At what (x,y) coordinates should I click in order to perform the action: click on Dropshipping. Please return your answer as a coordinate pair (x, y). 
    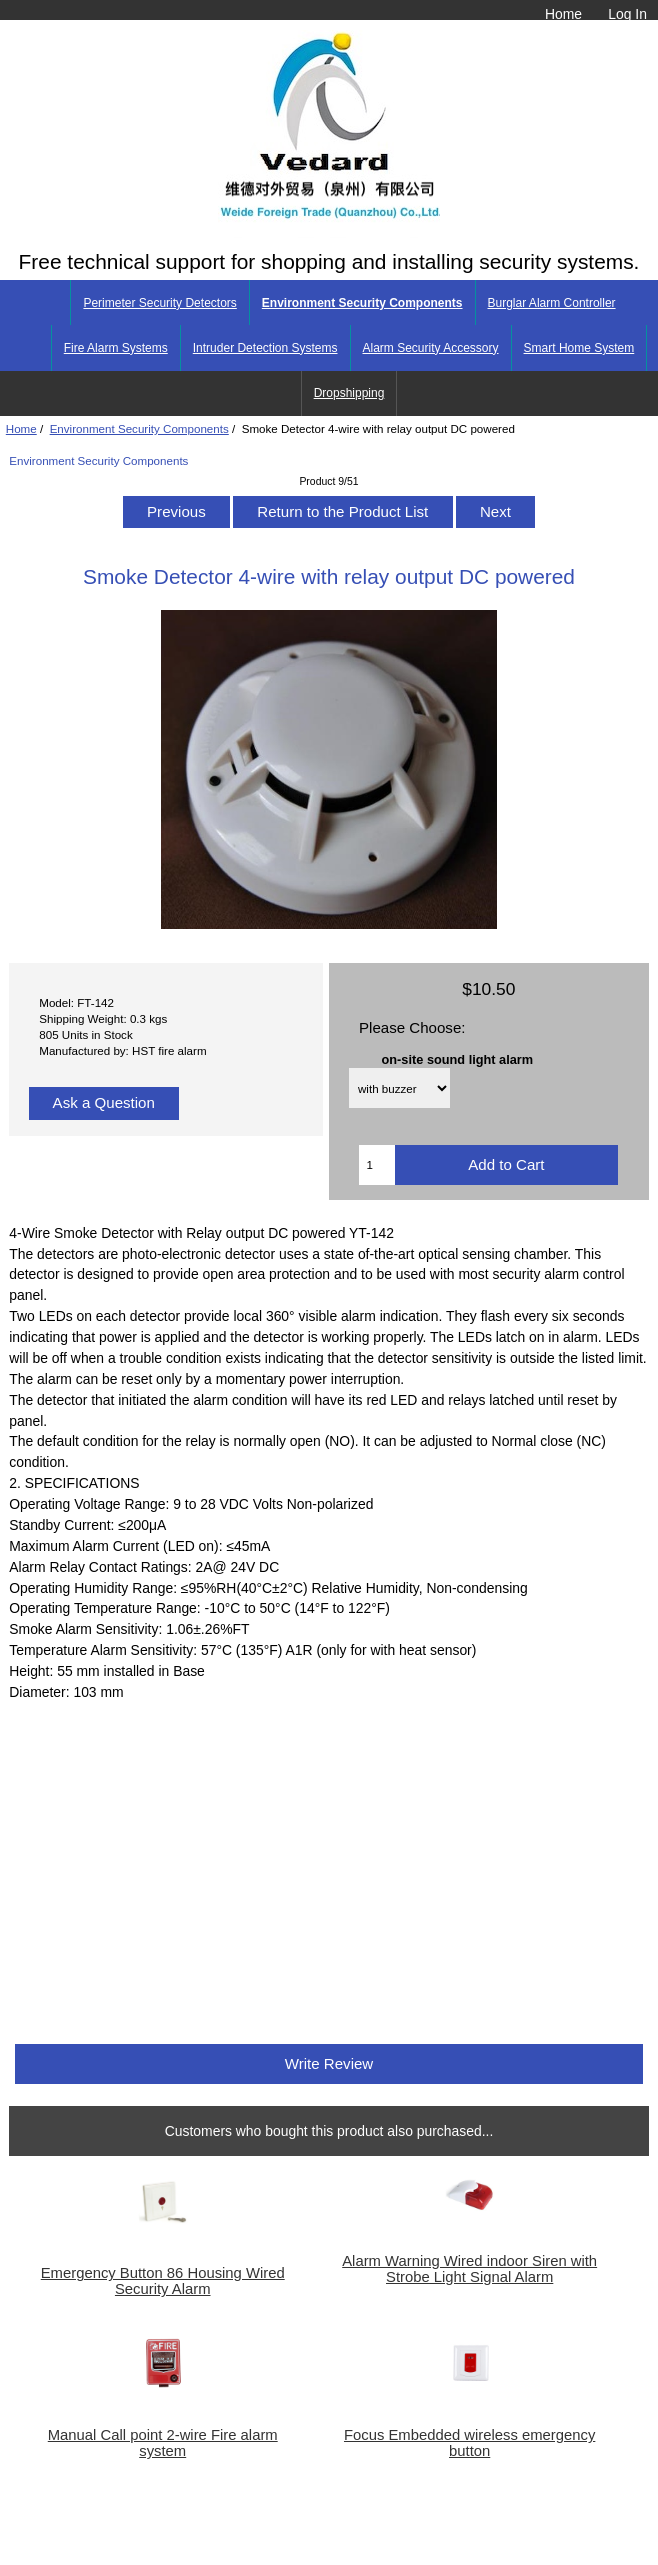
    Looking at the image, I should click on (349, 393).